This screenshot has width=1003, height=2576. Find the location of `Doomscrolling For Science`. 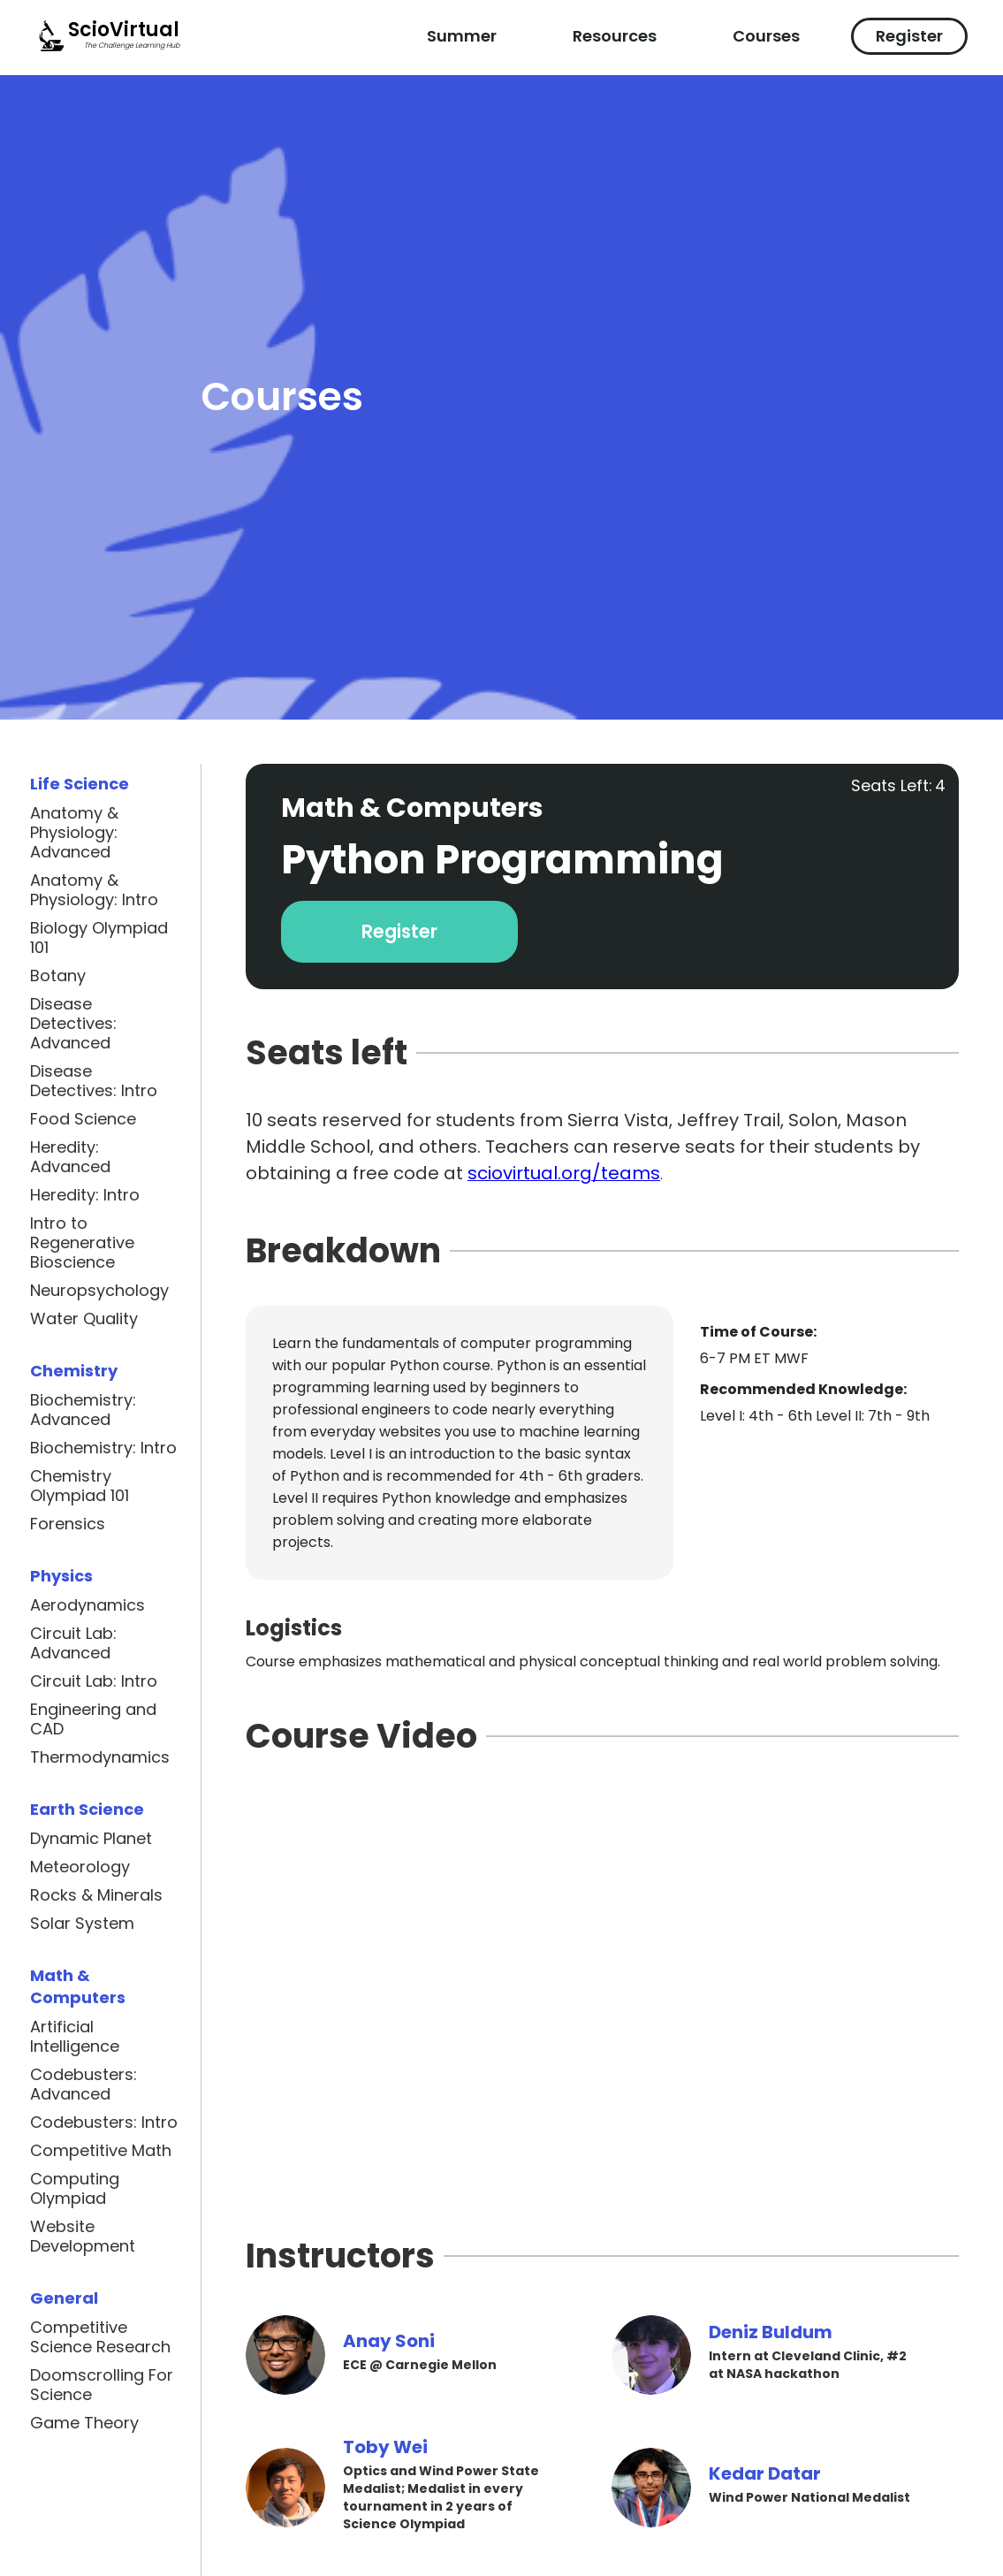

Doomscrolling For Science is located at coordinates (101, 2385).